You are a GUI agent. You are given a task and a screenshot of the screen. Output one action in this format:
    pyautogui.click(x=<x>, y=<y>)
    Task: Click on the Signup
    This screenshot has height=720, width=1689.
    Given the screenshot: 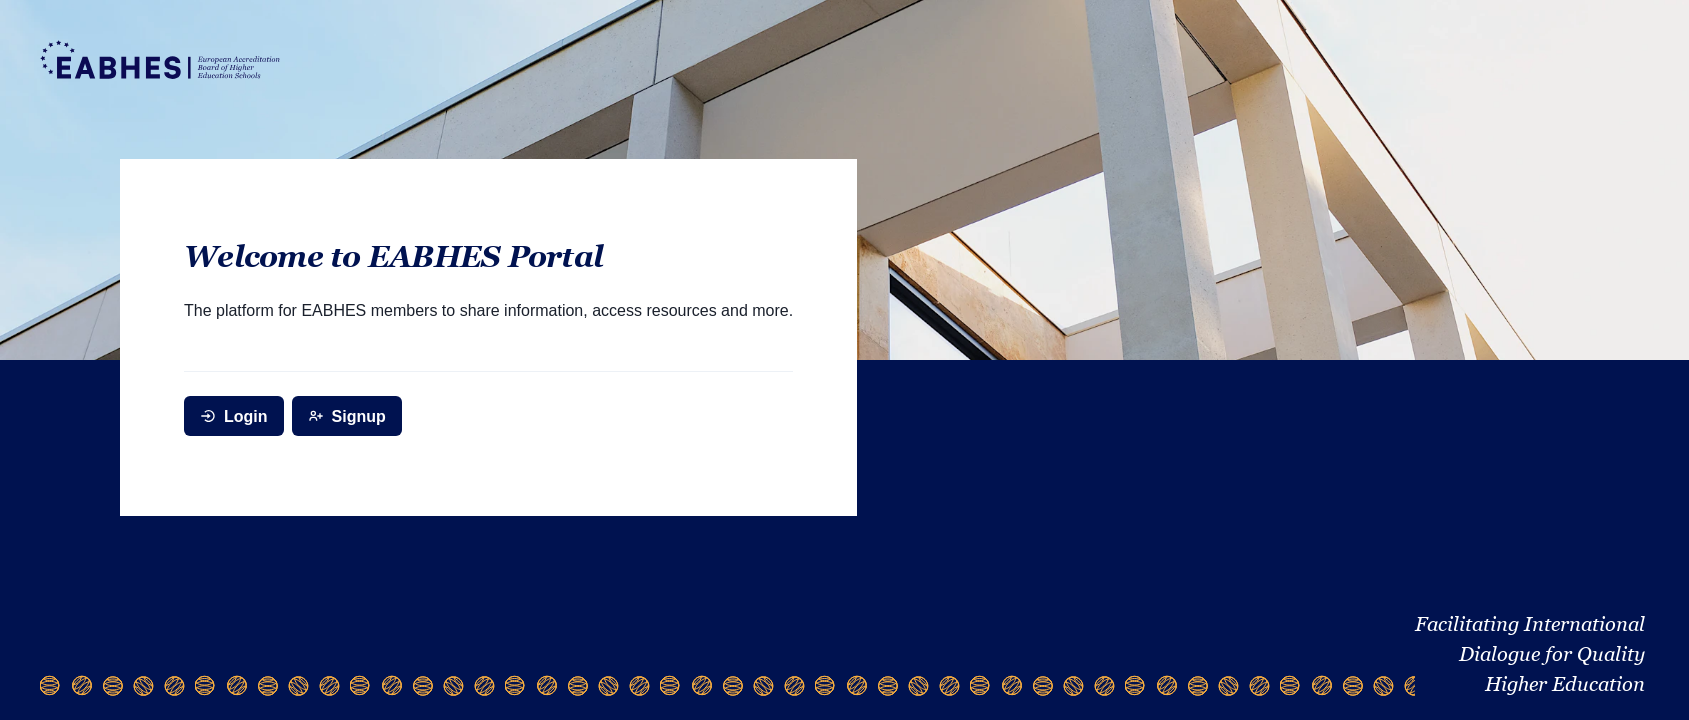 What is the action you would take?
    pyautogui.click(x=347, y=416)
    